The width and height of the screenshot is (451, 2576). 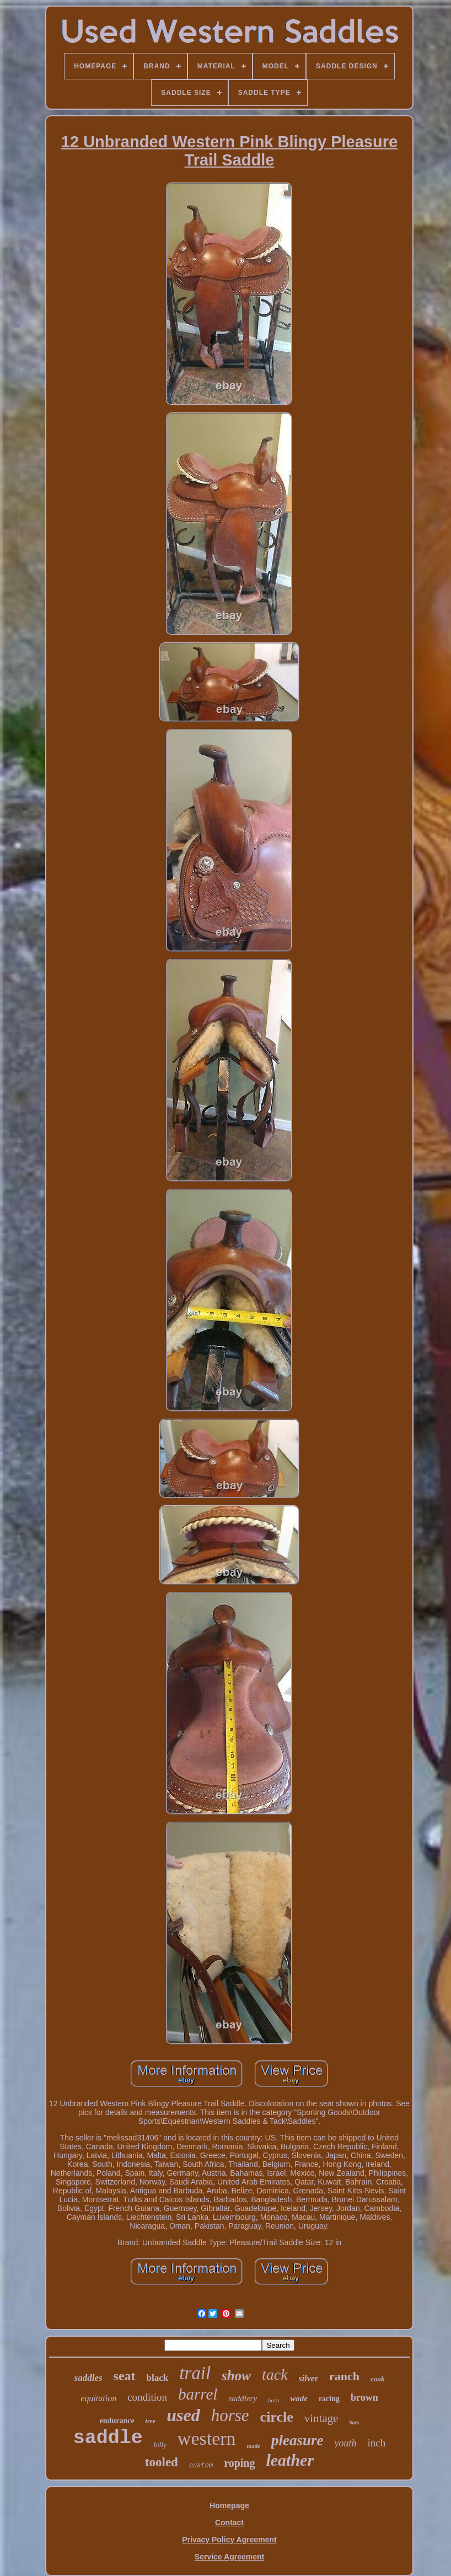 I want to click on inch, so click(x=377, y=2443).